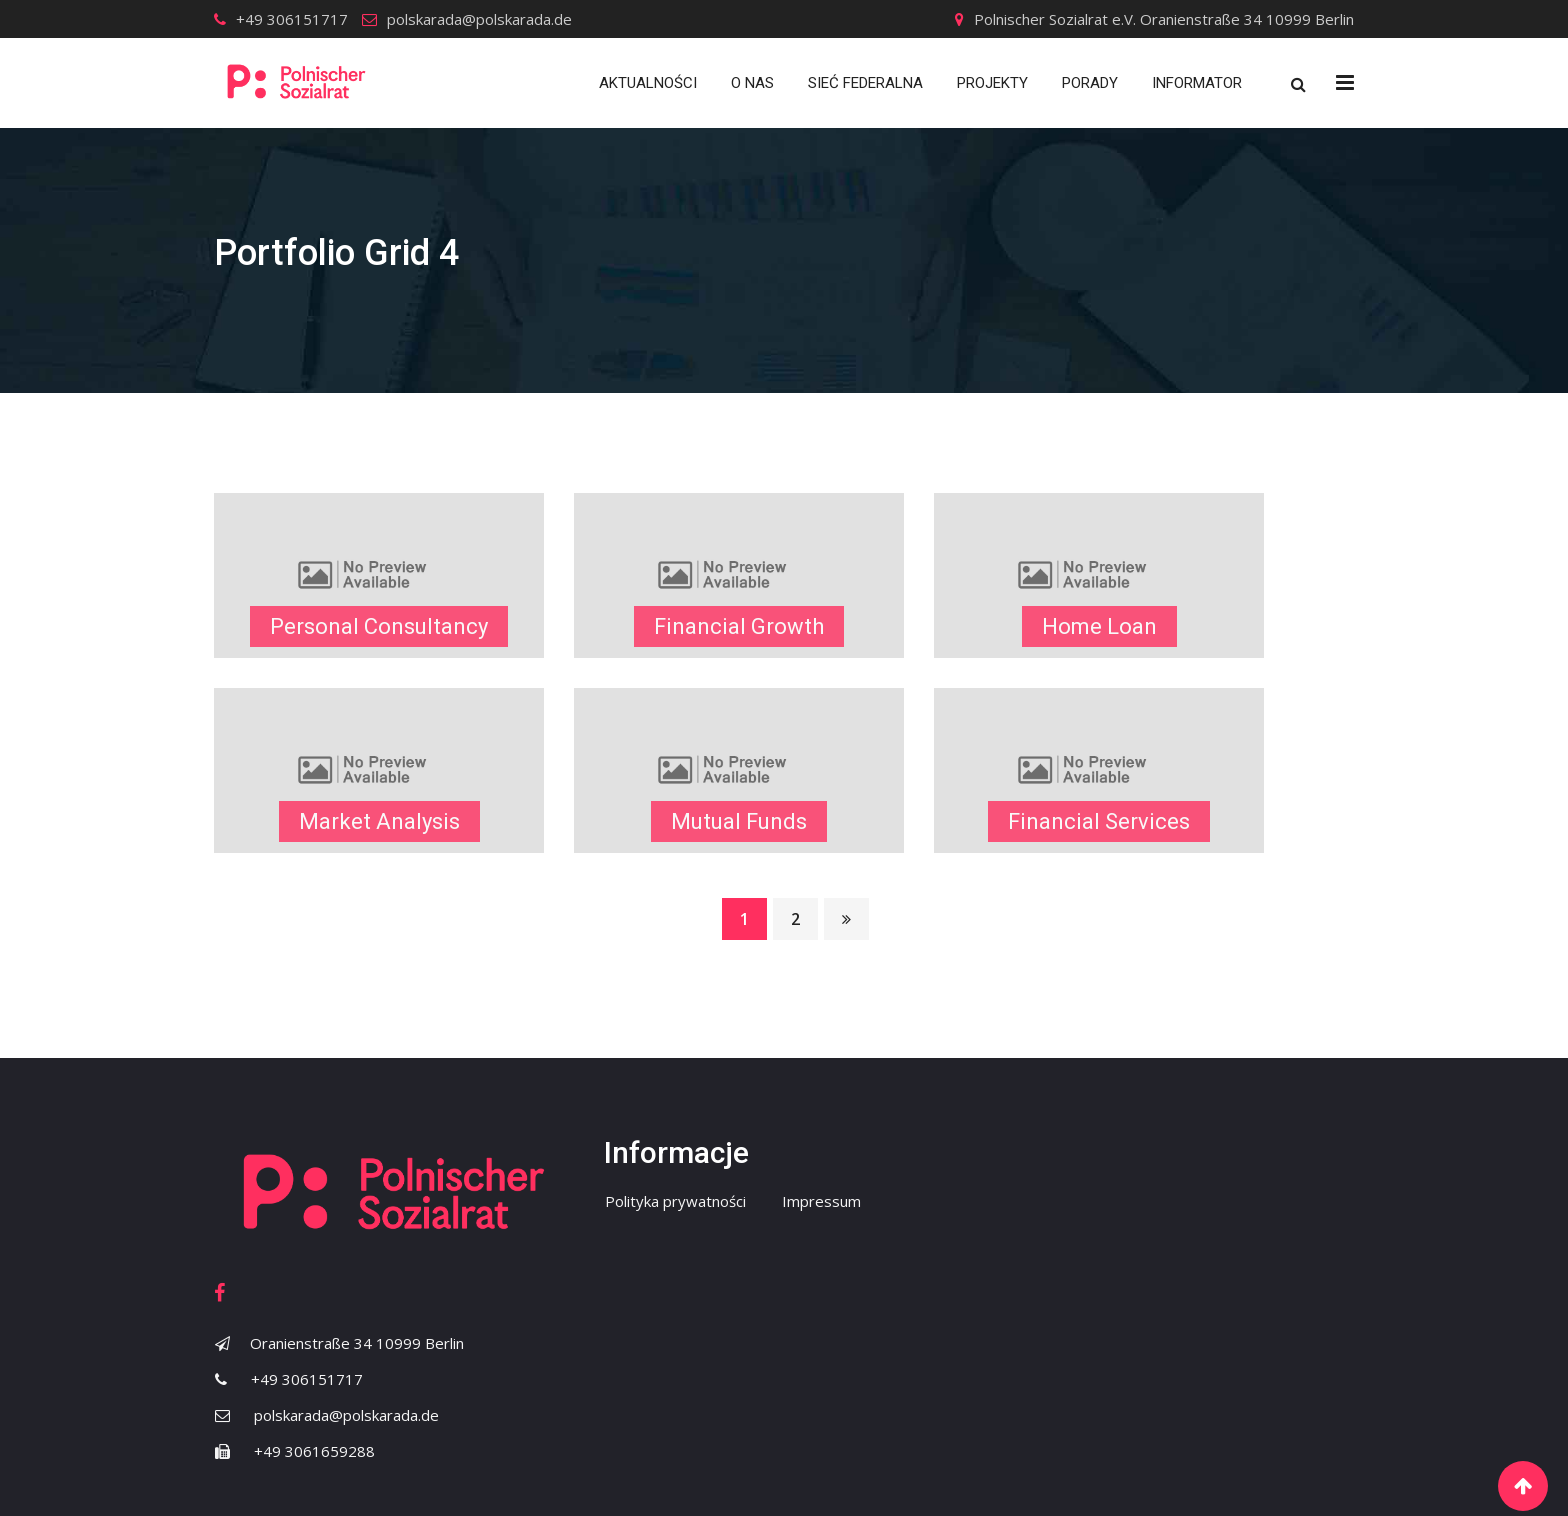 The image size is (1568, 1516). What do you see at coordinates (739, 821) in the screenshot?
I see `Mutual Funds` at bounding box center [739, 821].